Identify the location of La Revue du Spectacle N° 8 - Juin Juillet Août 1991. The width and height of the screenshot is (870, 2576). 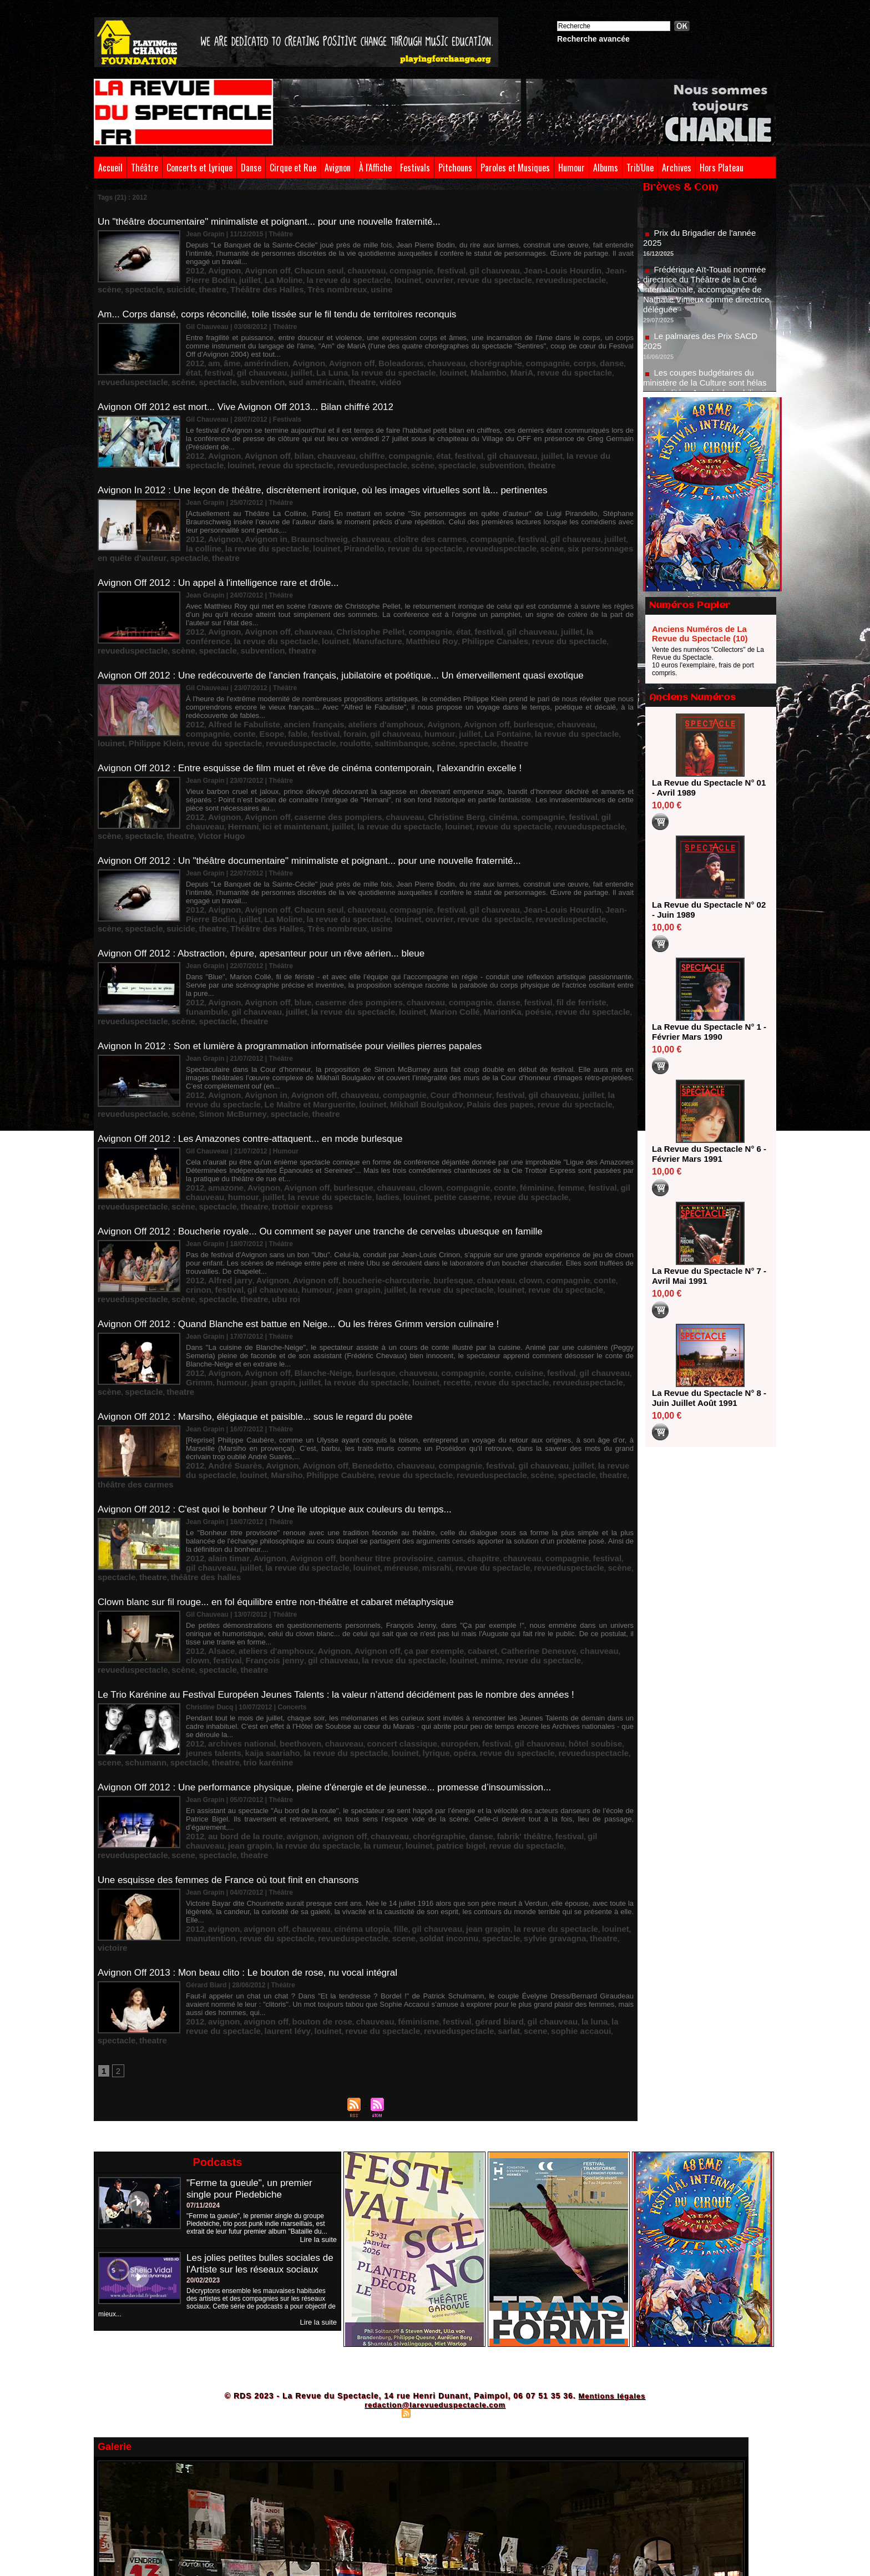
(706, 1398).